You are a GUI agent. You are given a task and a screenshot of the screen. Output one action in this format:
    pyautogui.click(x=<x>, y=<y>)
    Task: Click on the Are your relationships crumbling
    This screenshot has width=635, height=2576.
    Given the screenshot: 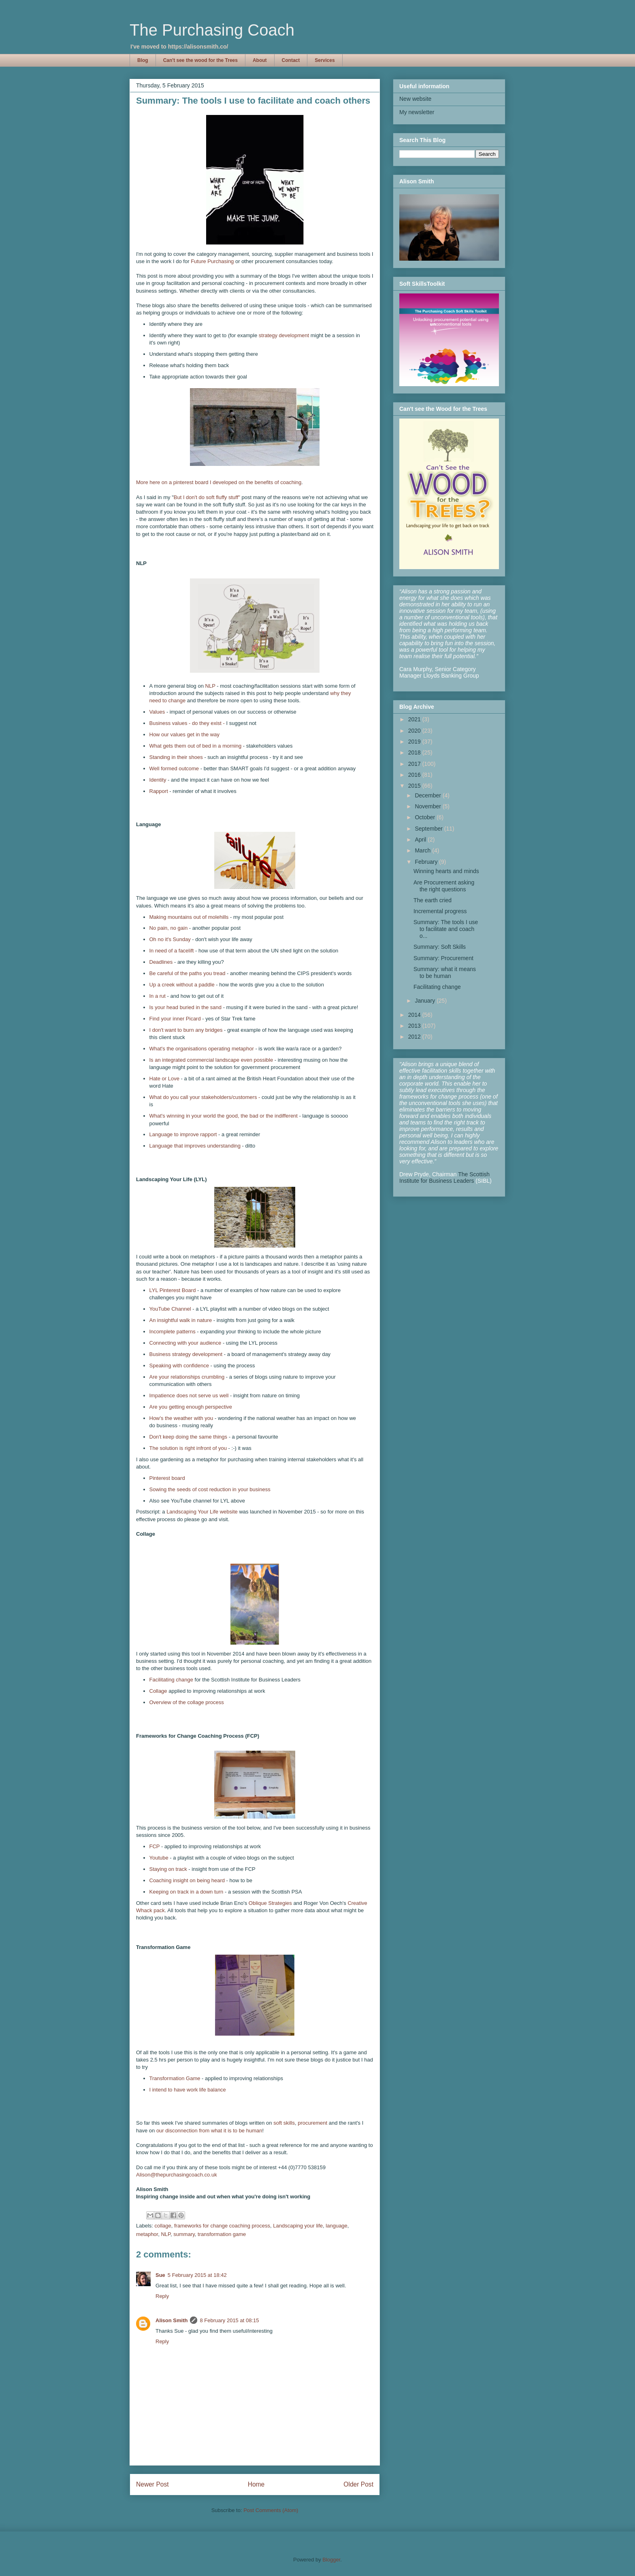 What is the action you would take?
    pyautogui.click(x=187, y=1377)
    